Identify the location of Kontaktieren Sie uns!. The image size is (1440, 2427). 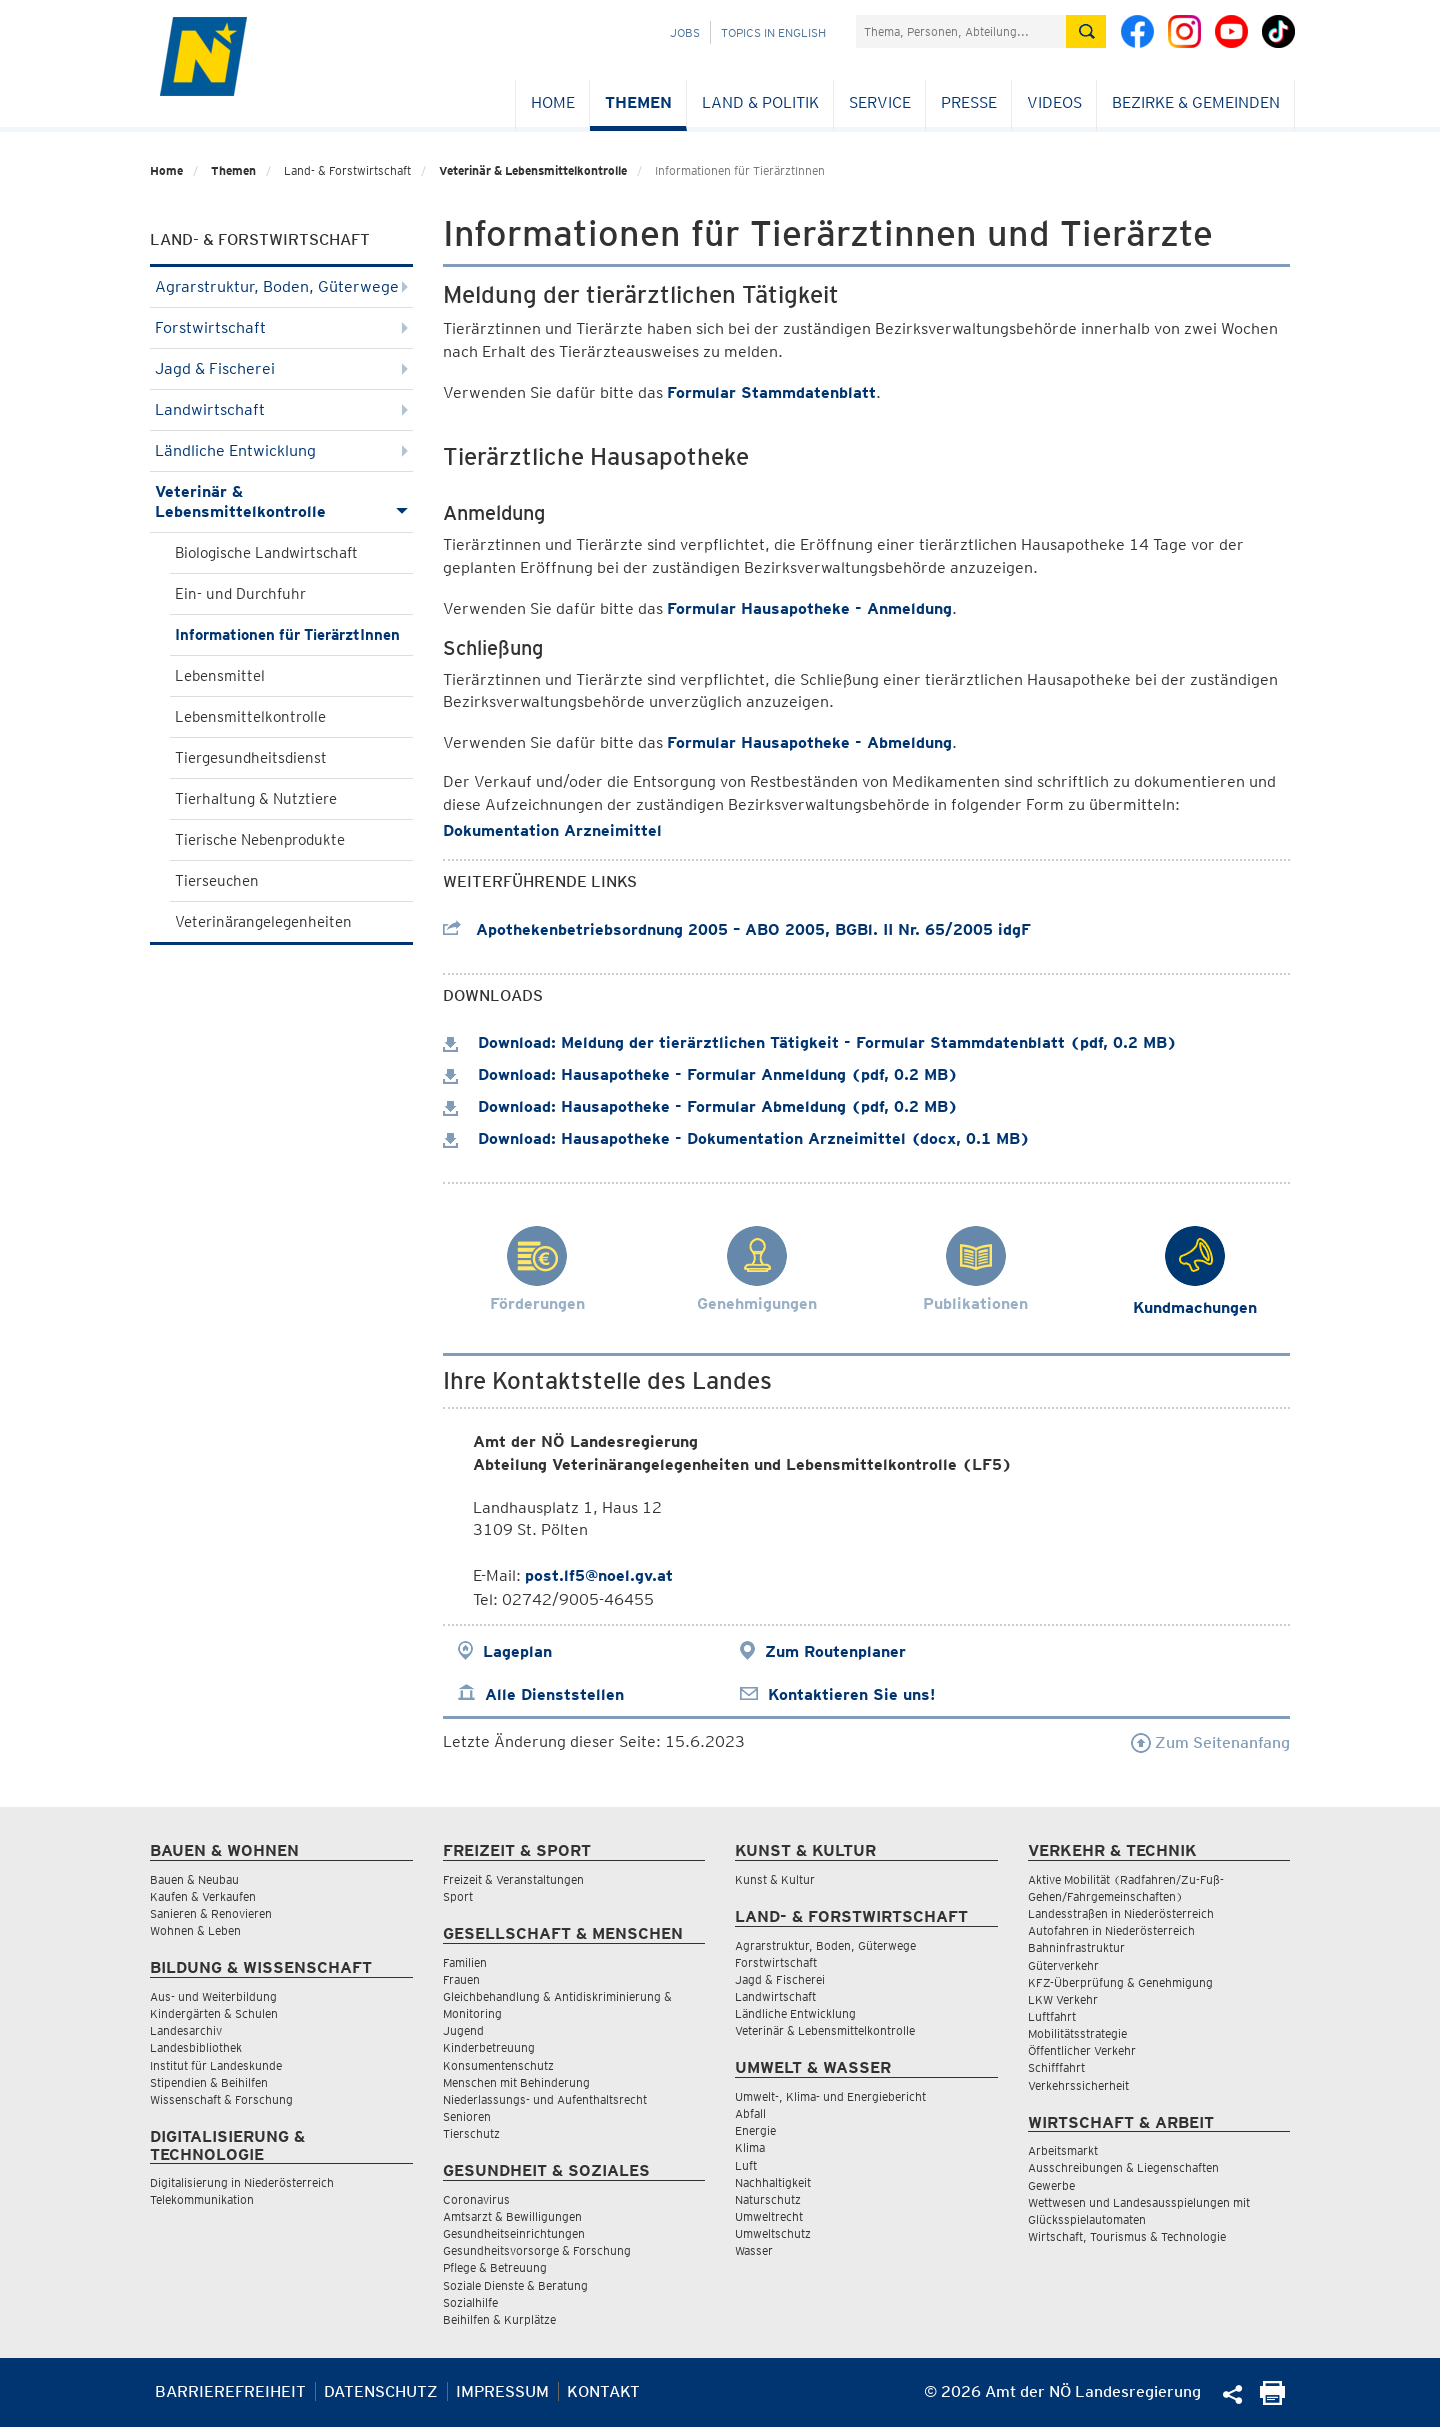
(851, 1694).